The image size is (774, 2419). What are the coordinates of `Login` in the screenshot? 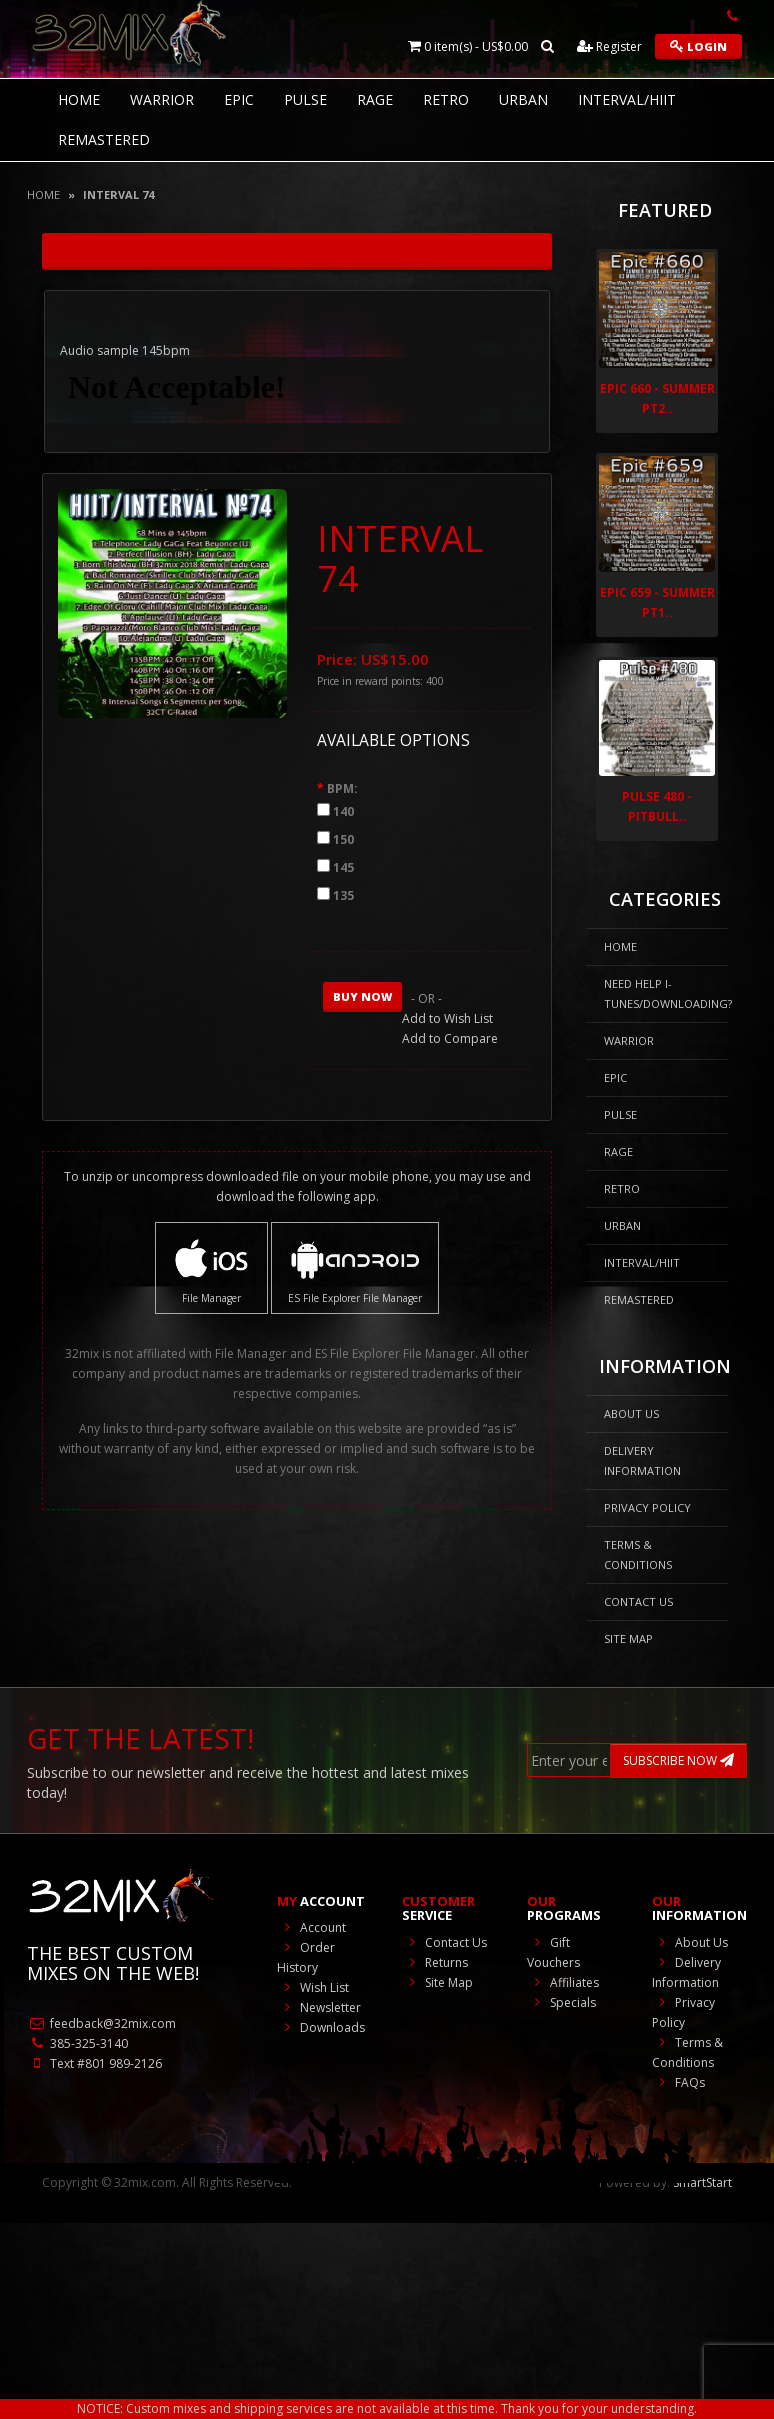 It's located at (698, 46).